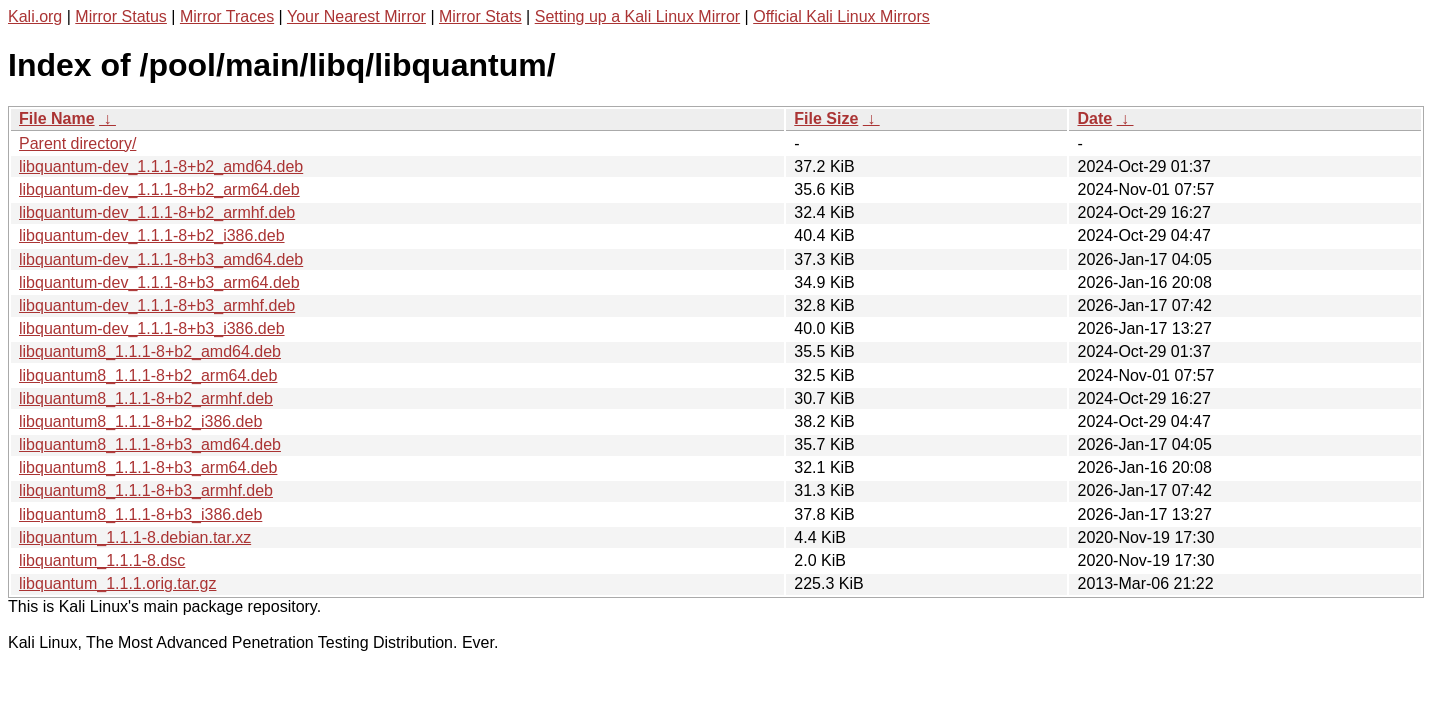 Image resolution: width=1432 pixels, height=720 pixels. What do you see at coordinates (135, 537) in the screenshot?
I see `libquantum_1.1.1-8.debian.tar.xz` at bounding box center [135, 537].